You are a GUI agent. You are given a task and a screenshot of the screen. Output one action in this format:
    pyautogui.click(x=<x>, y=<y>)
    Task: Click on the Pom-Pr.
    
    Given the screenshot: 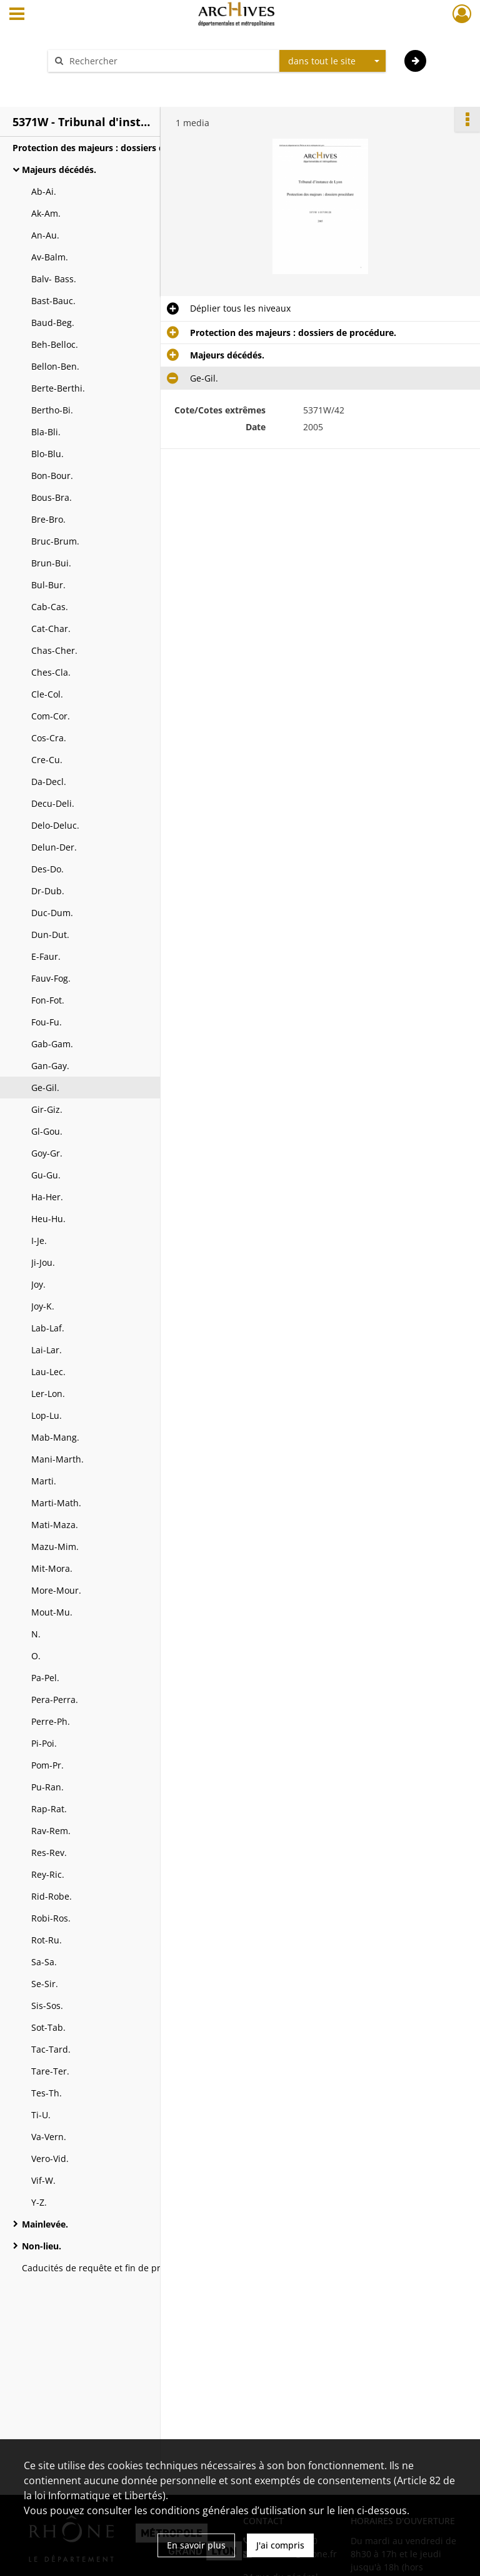 What is the action you would take?
    pyautogui.click(x=47, y=1765)
    